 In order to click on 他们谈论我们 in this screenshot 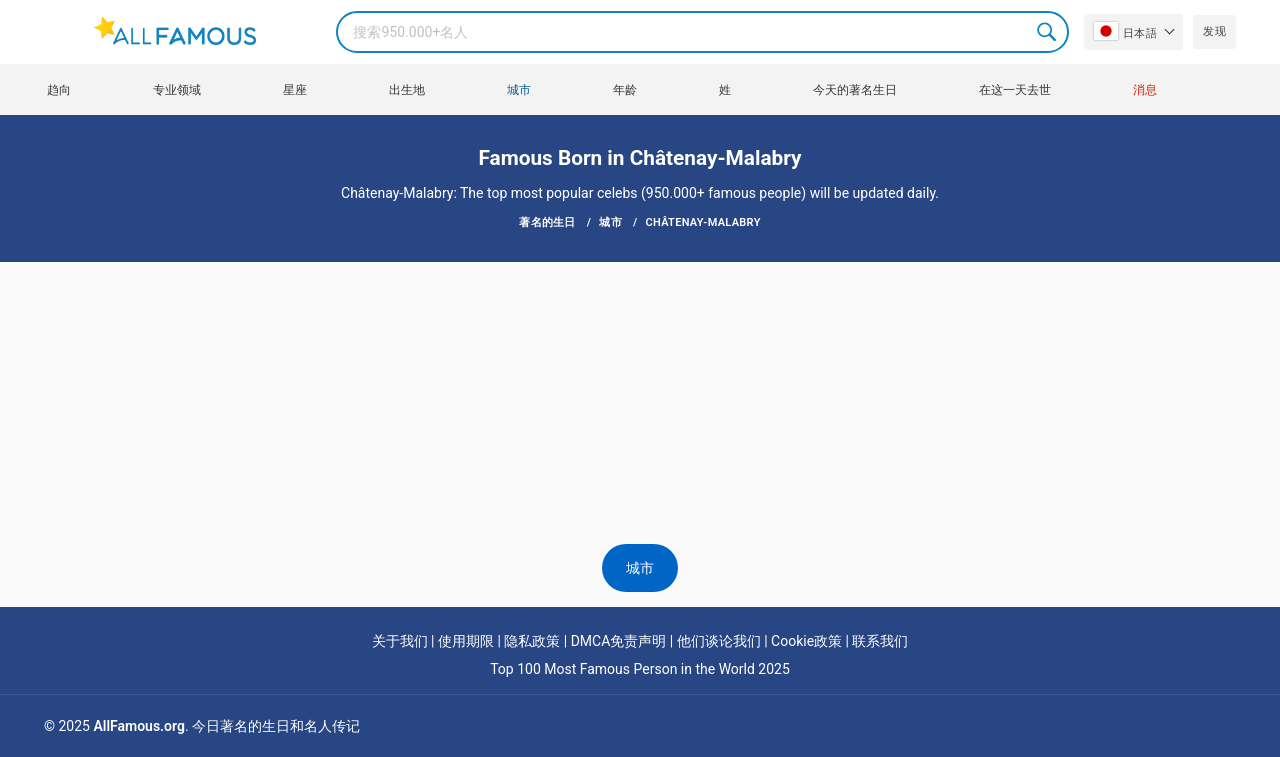, I will do `click(719, 641)`.